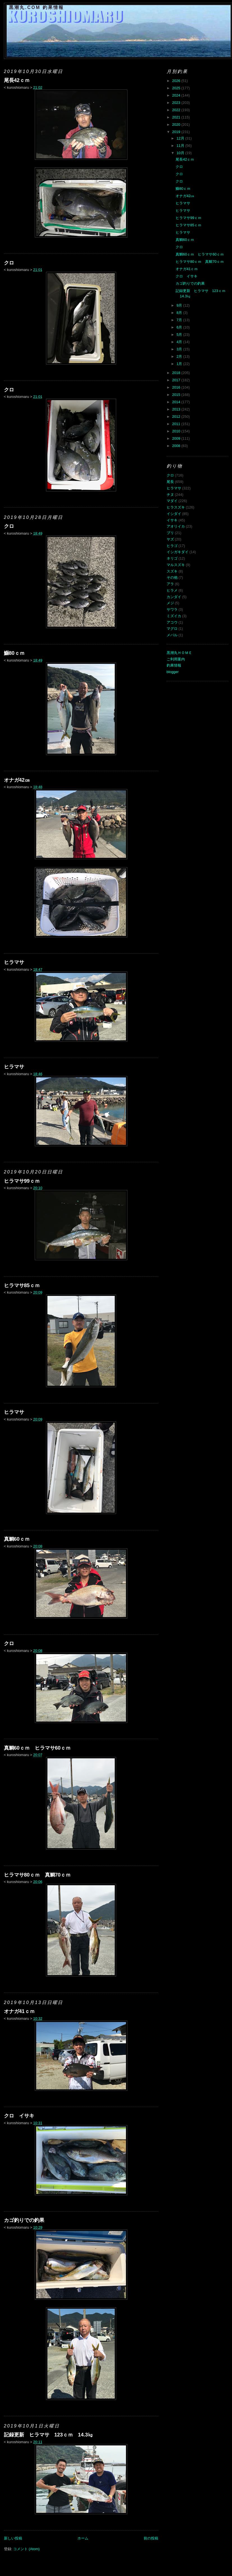  Describe the element at coordinates (174, 616) in the screenshot. I see `ミズイカ` at that location.